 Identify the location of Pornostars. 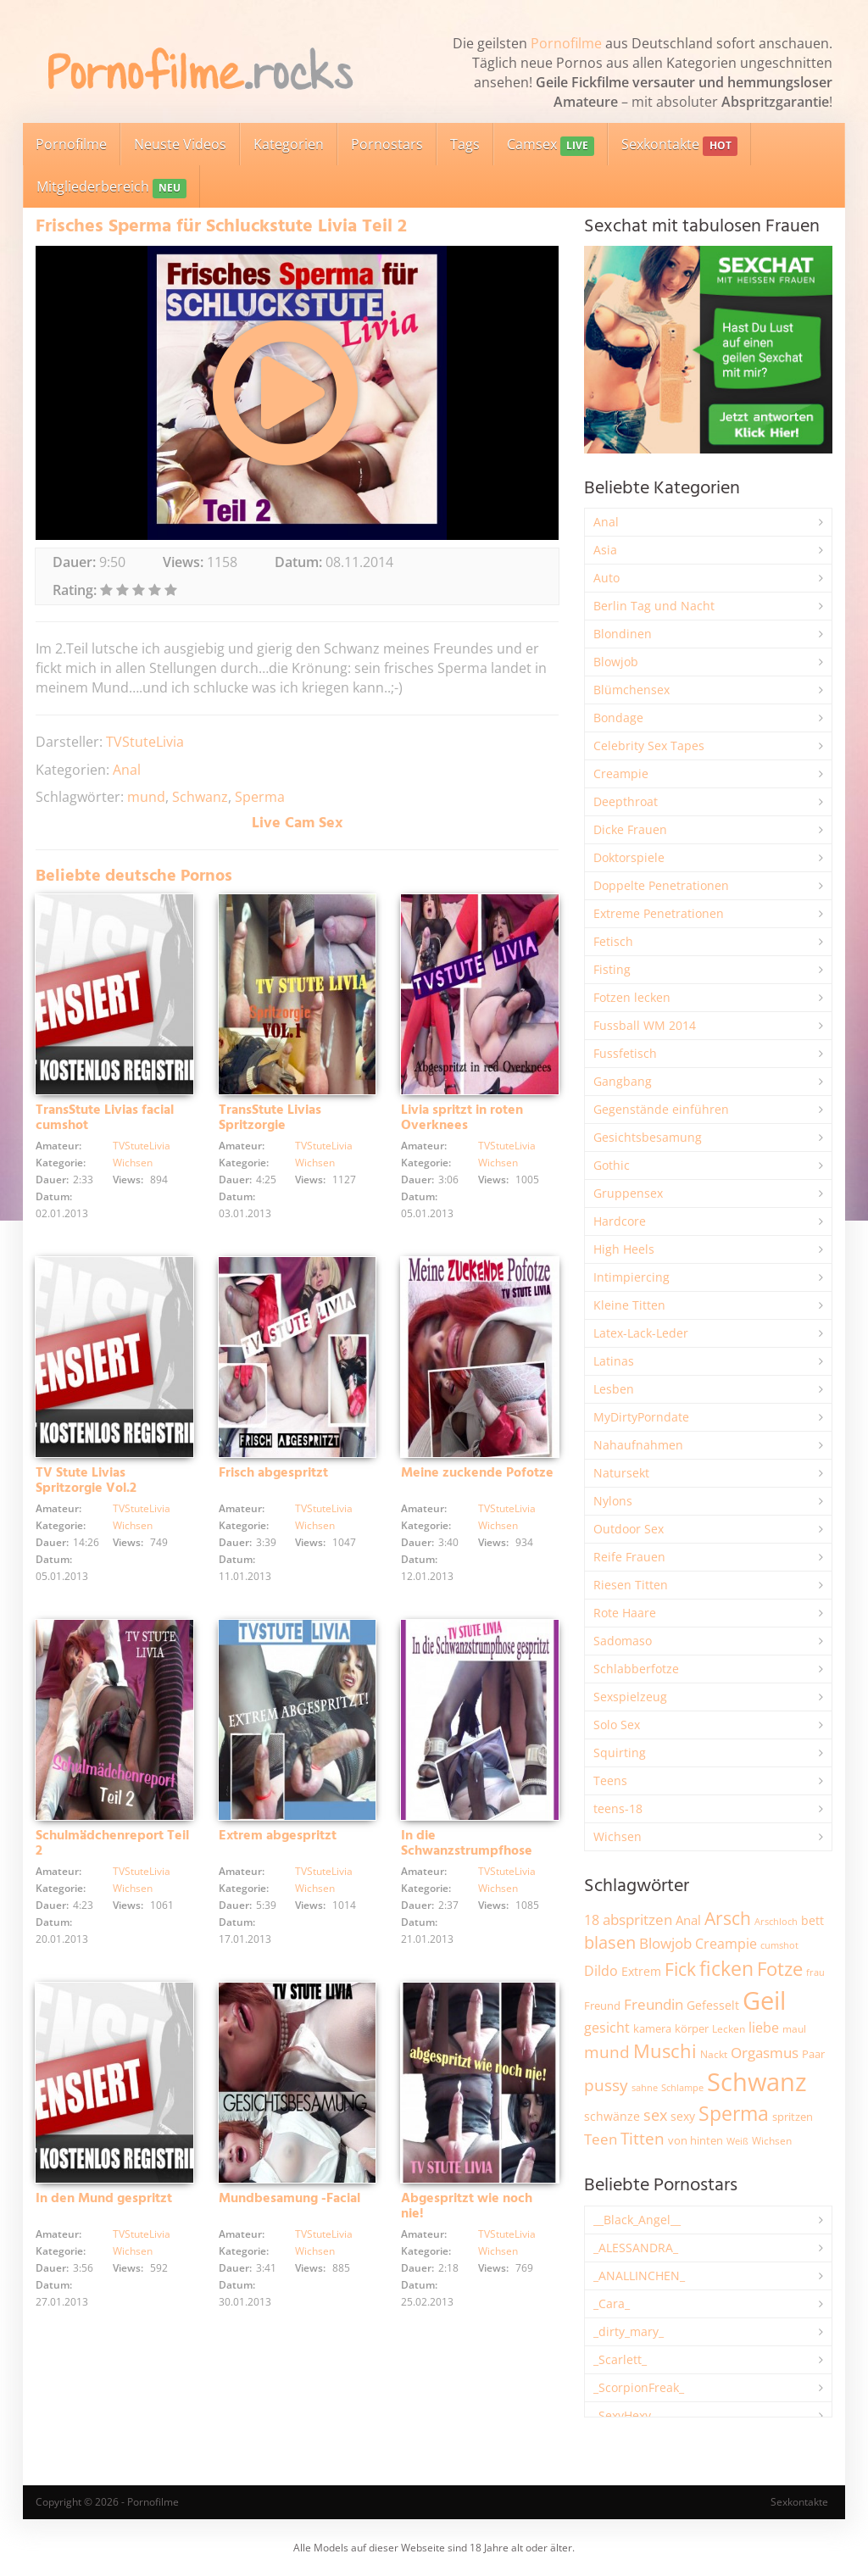
(387, 144).